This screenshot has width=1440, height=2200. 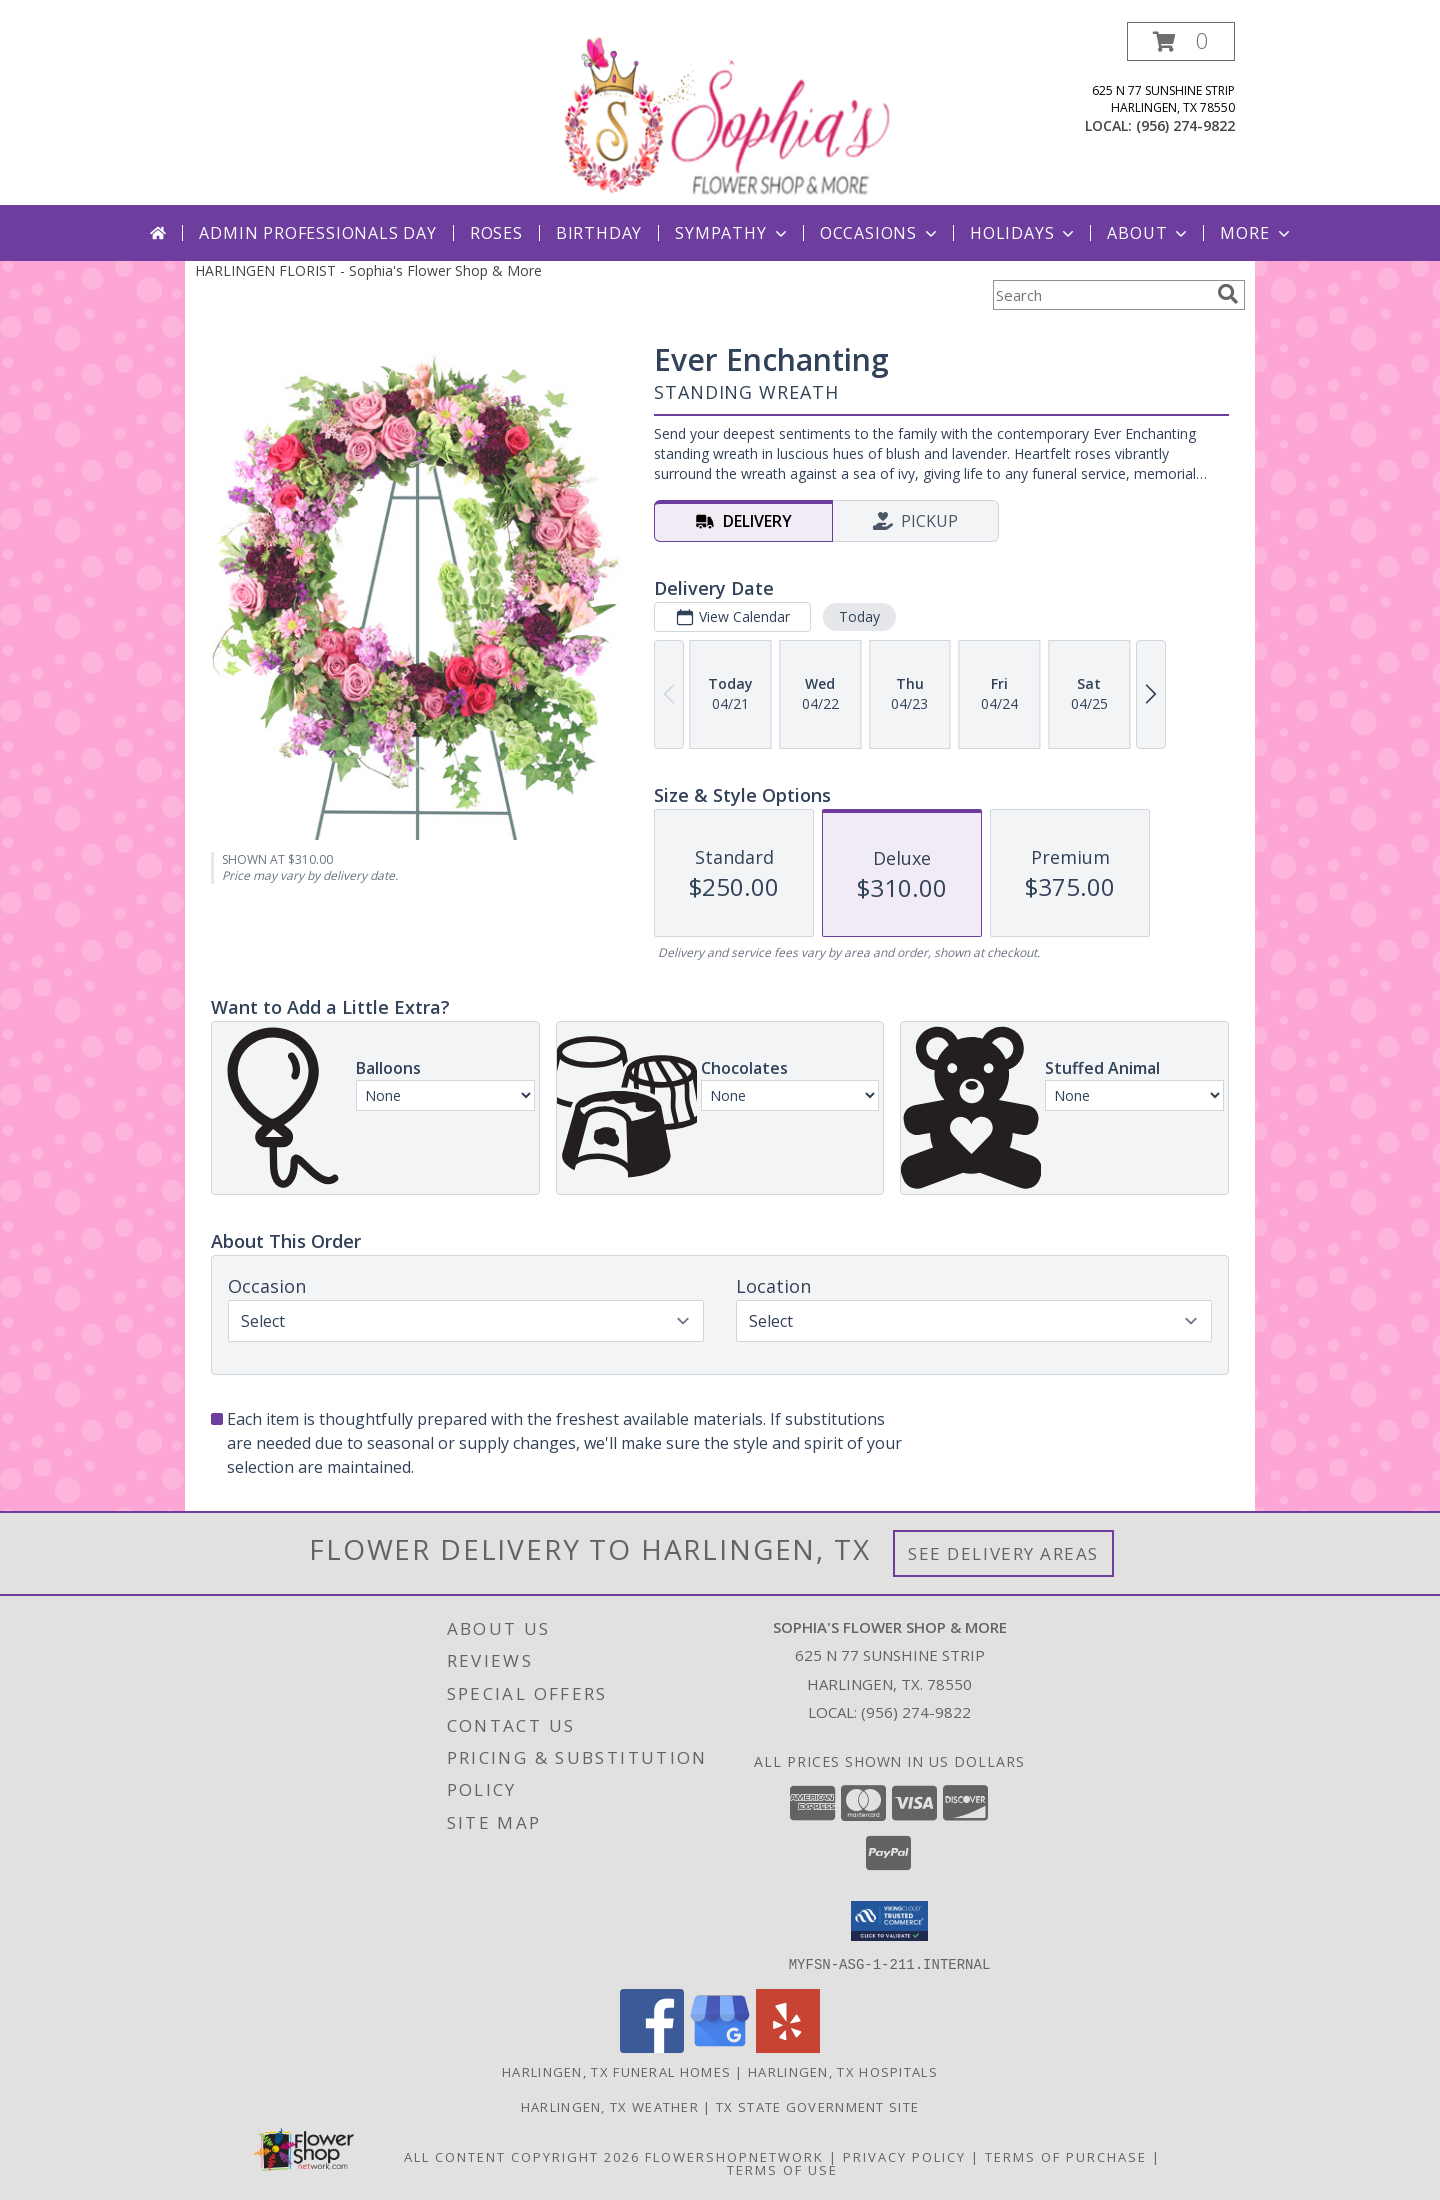 What do you see at coordinates (734, 2156) in the screenshot?
I see `FlowerShopNetwork [Flower shop network opens in new window]` at bounding box center [734, 2156].